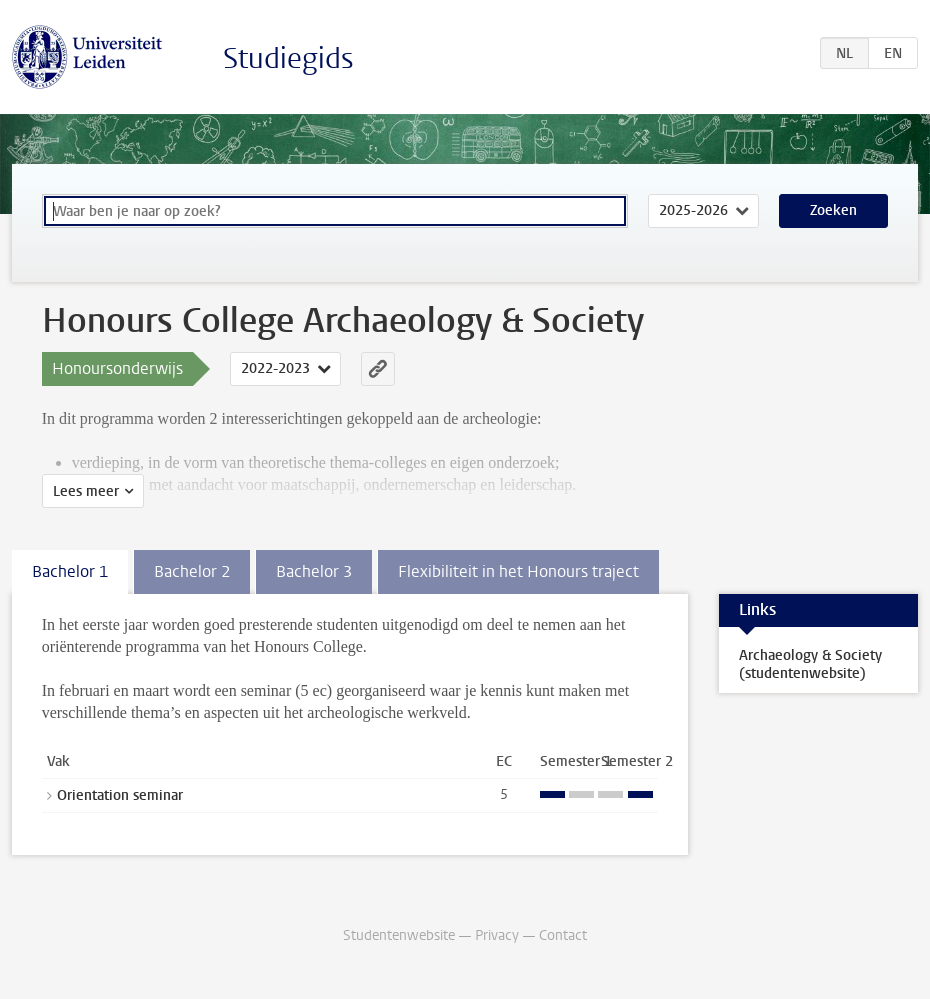  I want to click on Orientation seminar, so click(120, 795).